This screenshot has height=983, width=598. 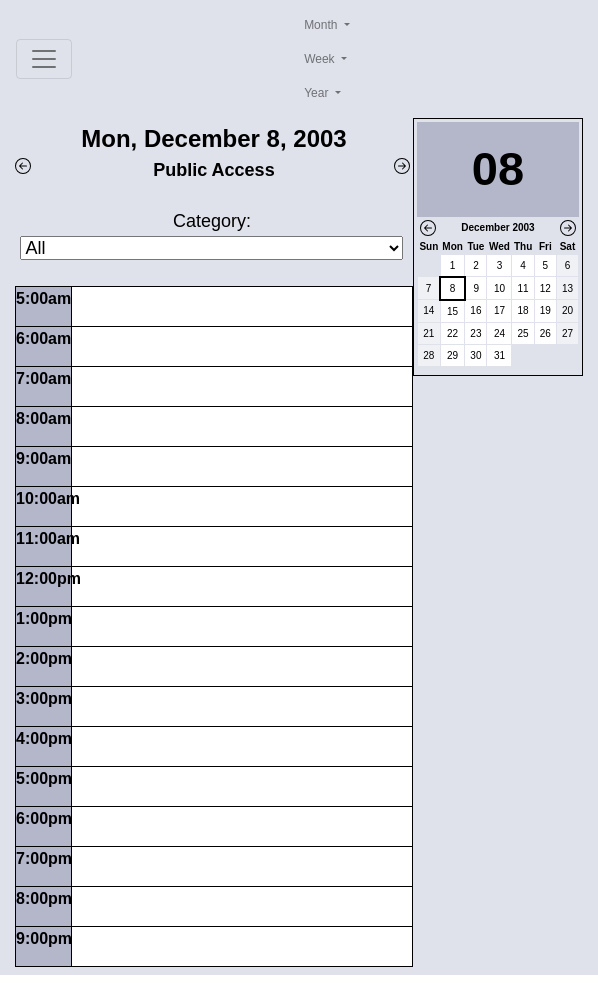 What do you see at coordinates (452, 333) in the screenshot?
I see `22` at bounding box center [452, 333].